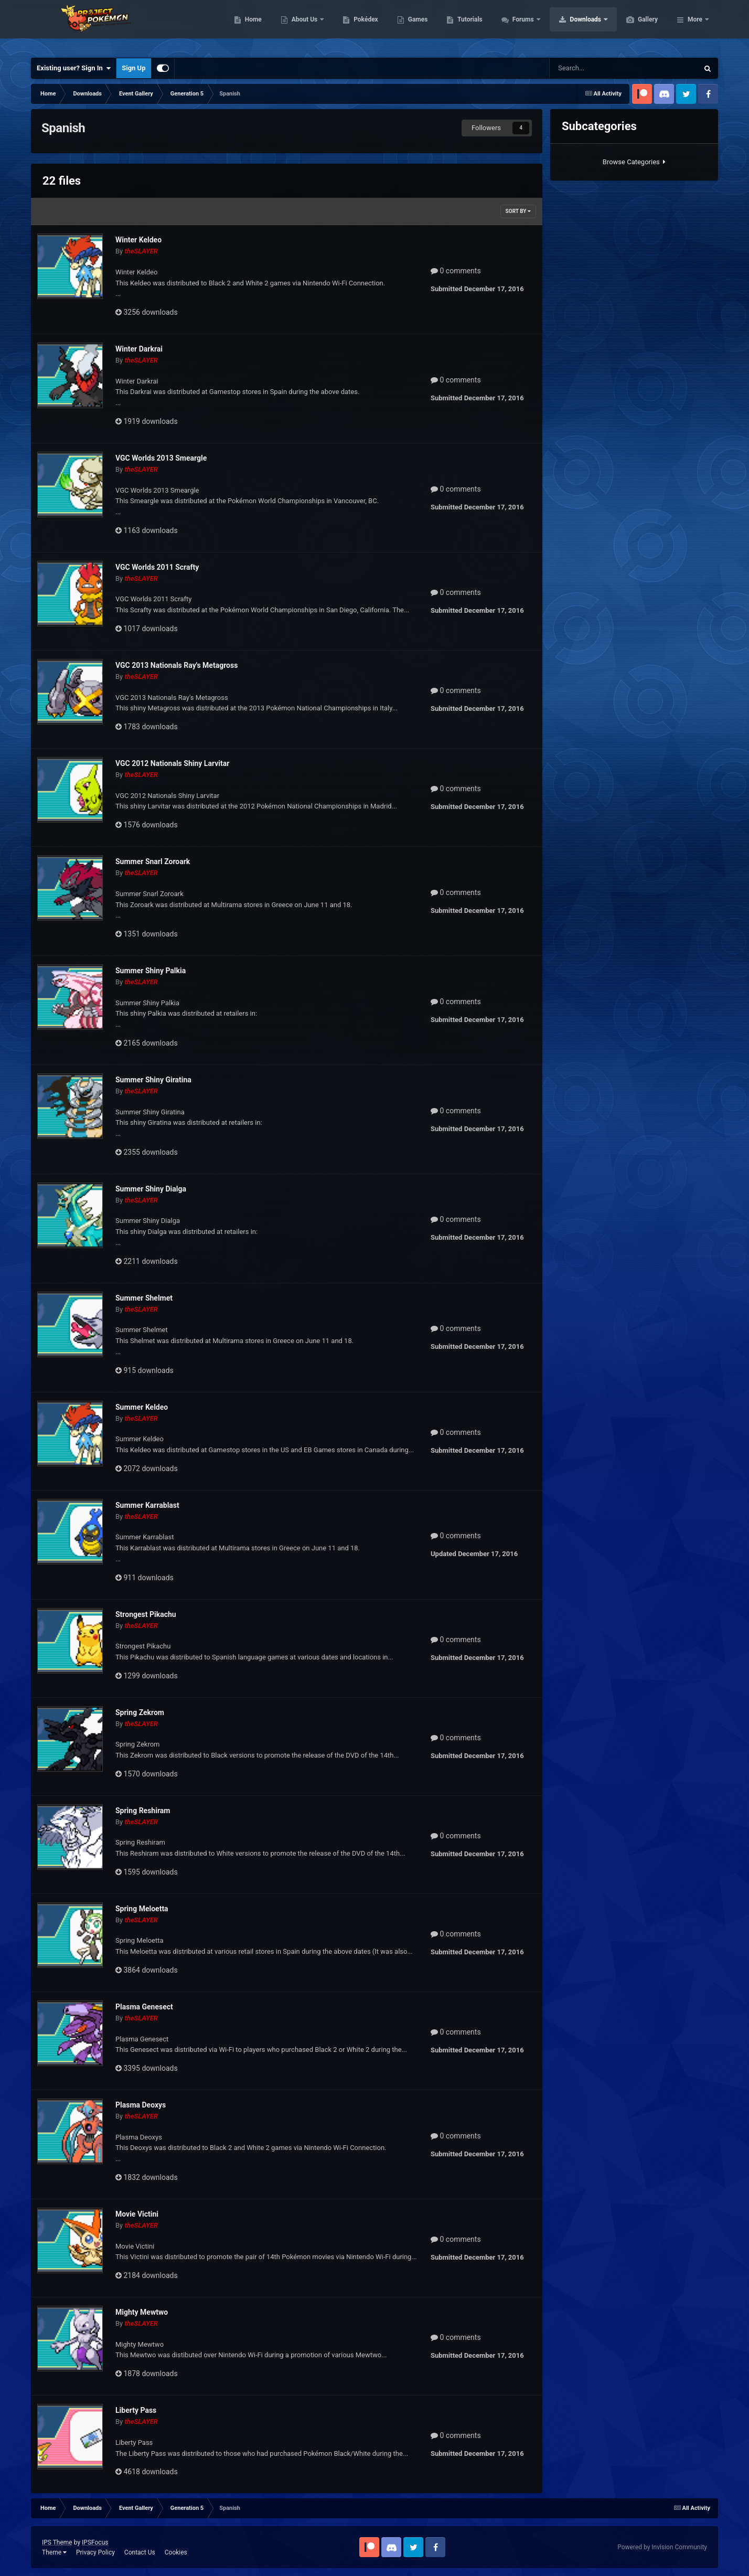 The image size is (749, 2576). What do you see at coordinates (135, 2410) in the screenshot?
I see `Liberty Pass` at bounding box center [135, 2410].